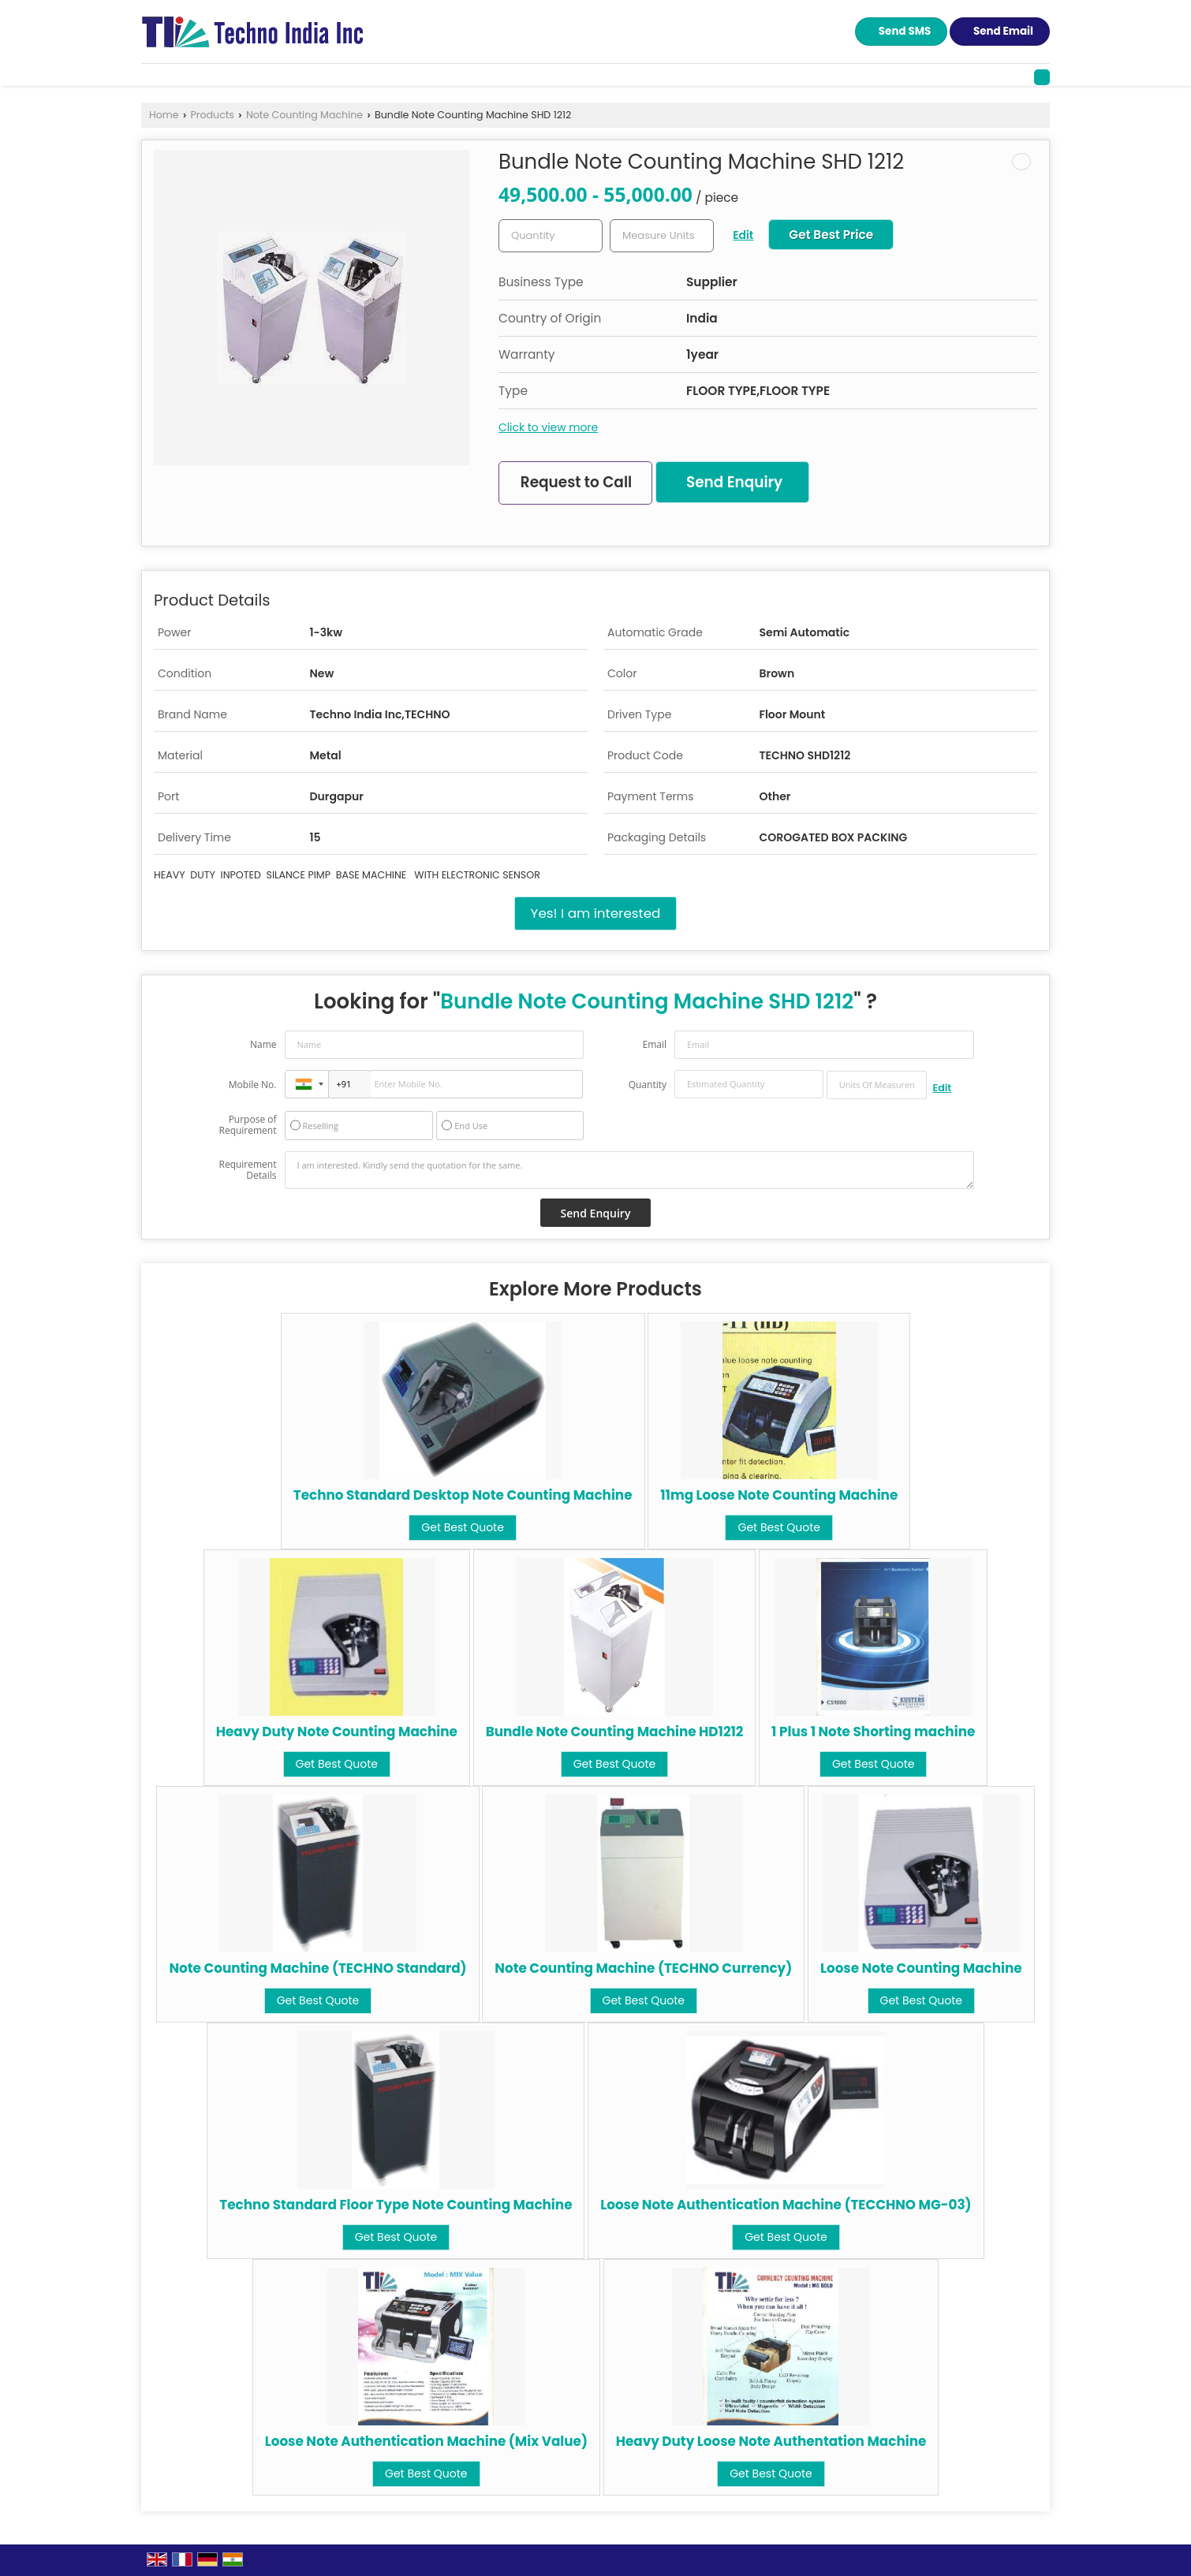  Describe the element at coordinates (785, 2204) in the screenshot. I see `Loose Note Authentication Machine (TECCHNO MG-03)` at that location.